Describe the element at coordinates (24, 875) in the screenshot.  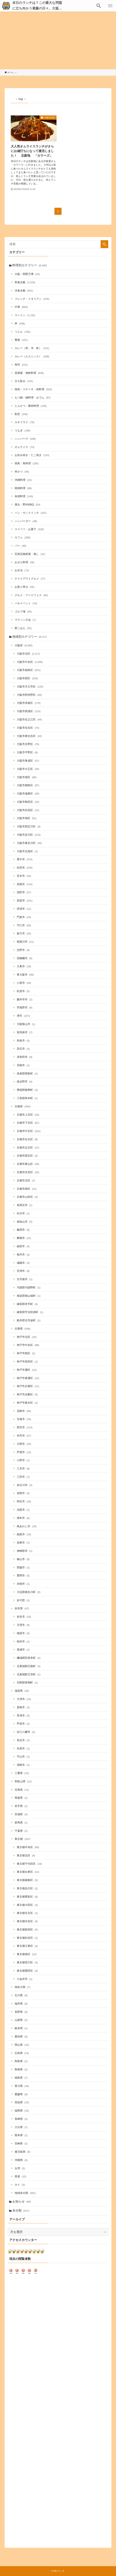
I see `茨木市` at that location.